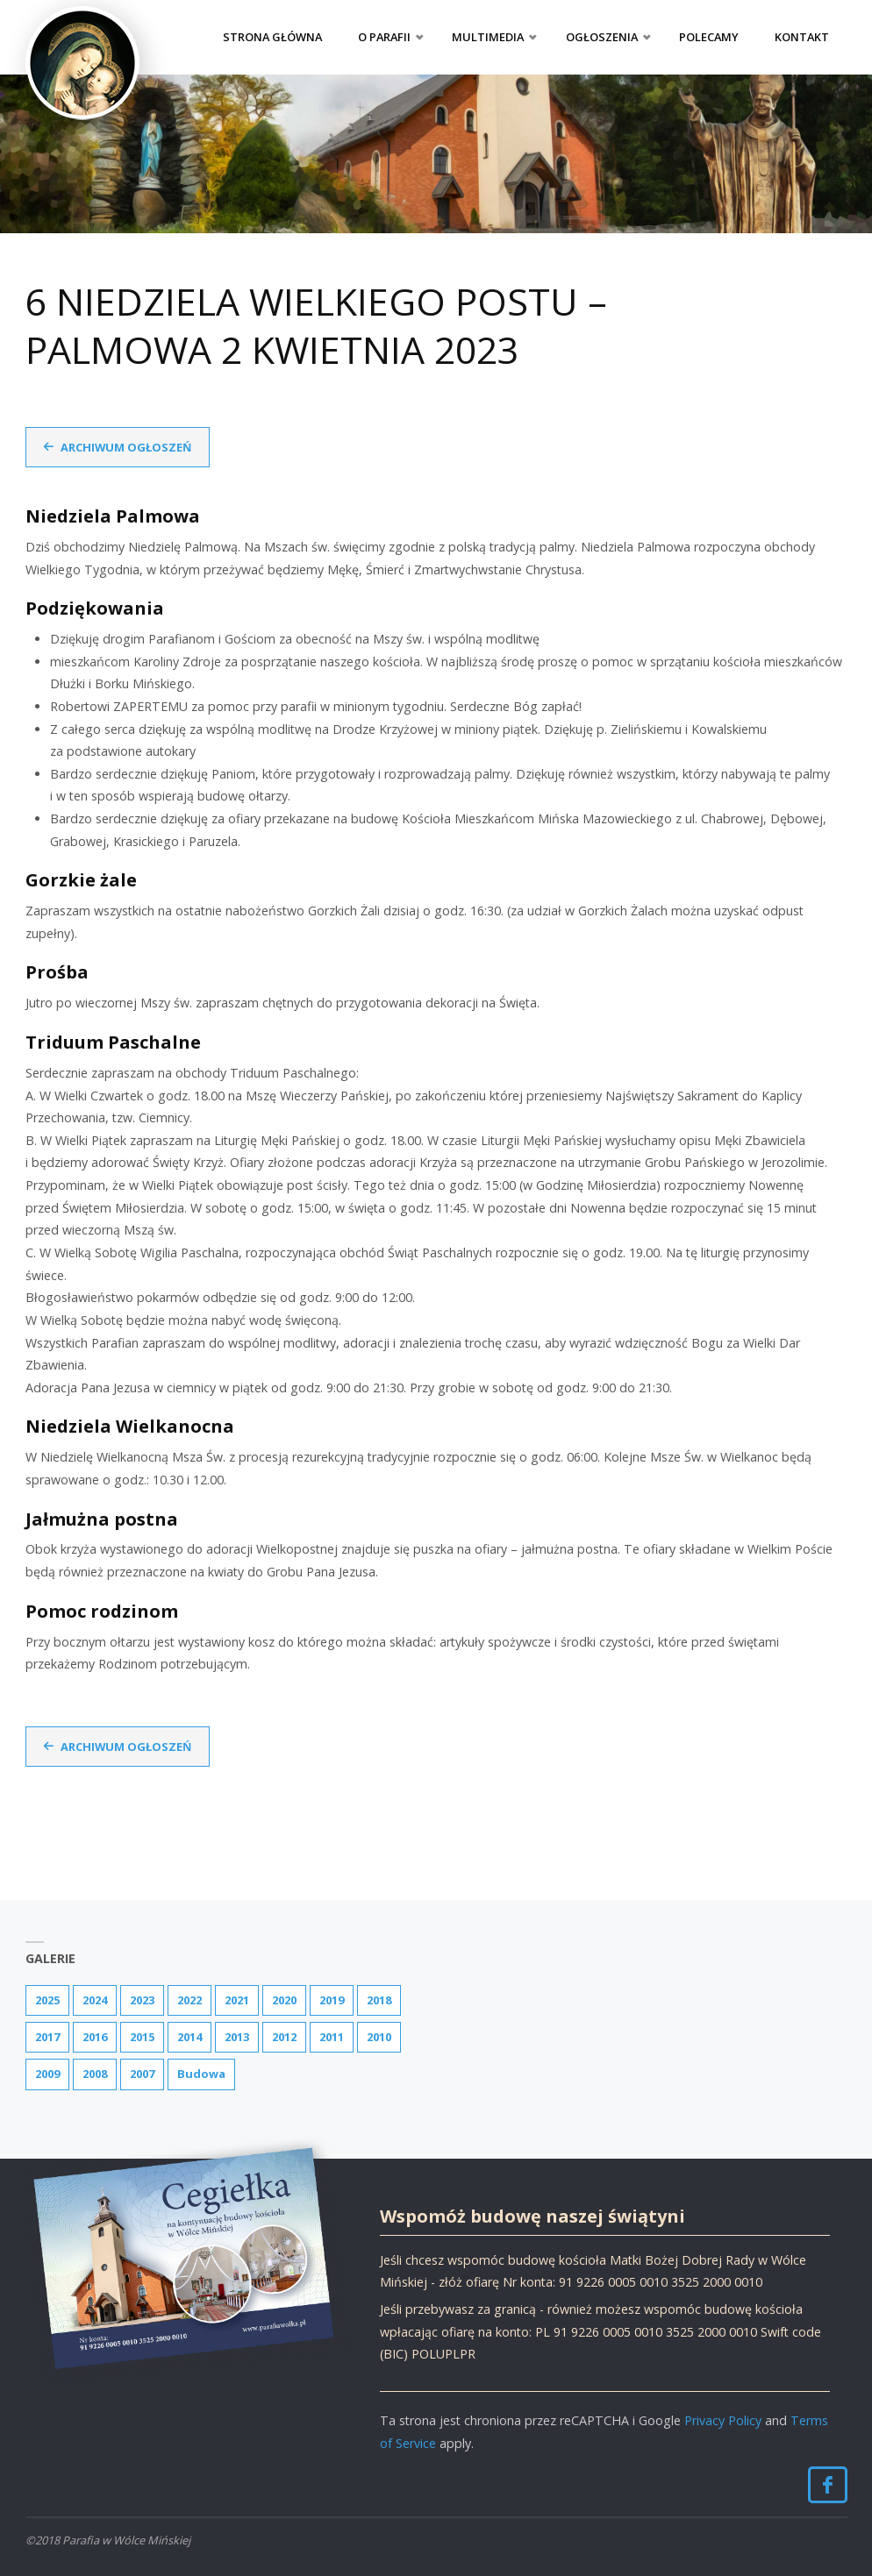 The width and height of the screenshot is (872, 2576). I want to click on Privacy Policy, so click(722, 2420).